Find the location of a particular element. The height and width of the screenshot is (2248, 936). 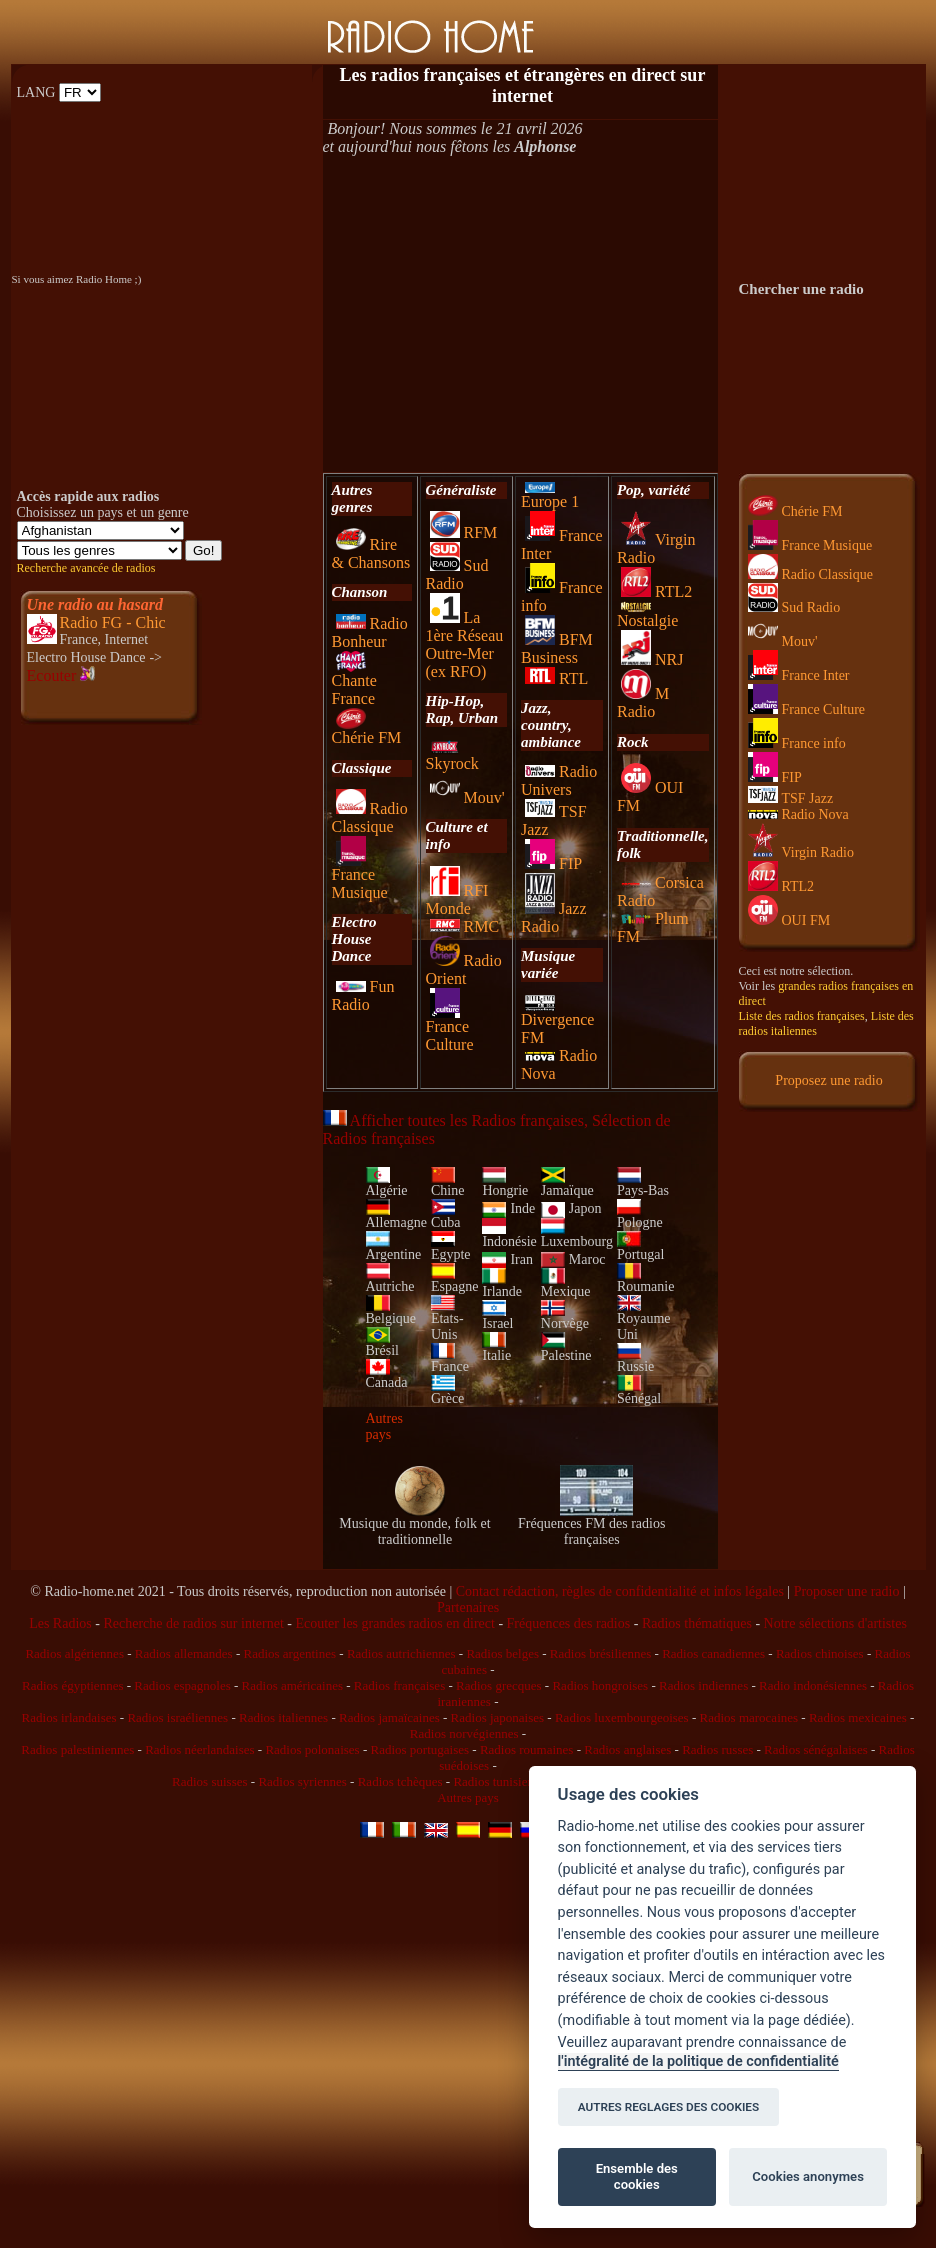

France Culture is located at coordinates (450, 1028).